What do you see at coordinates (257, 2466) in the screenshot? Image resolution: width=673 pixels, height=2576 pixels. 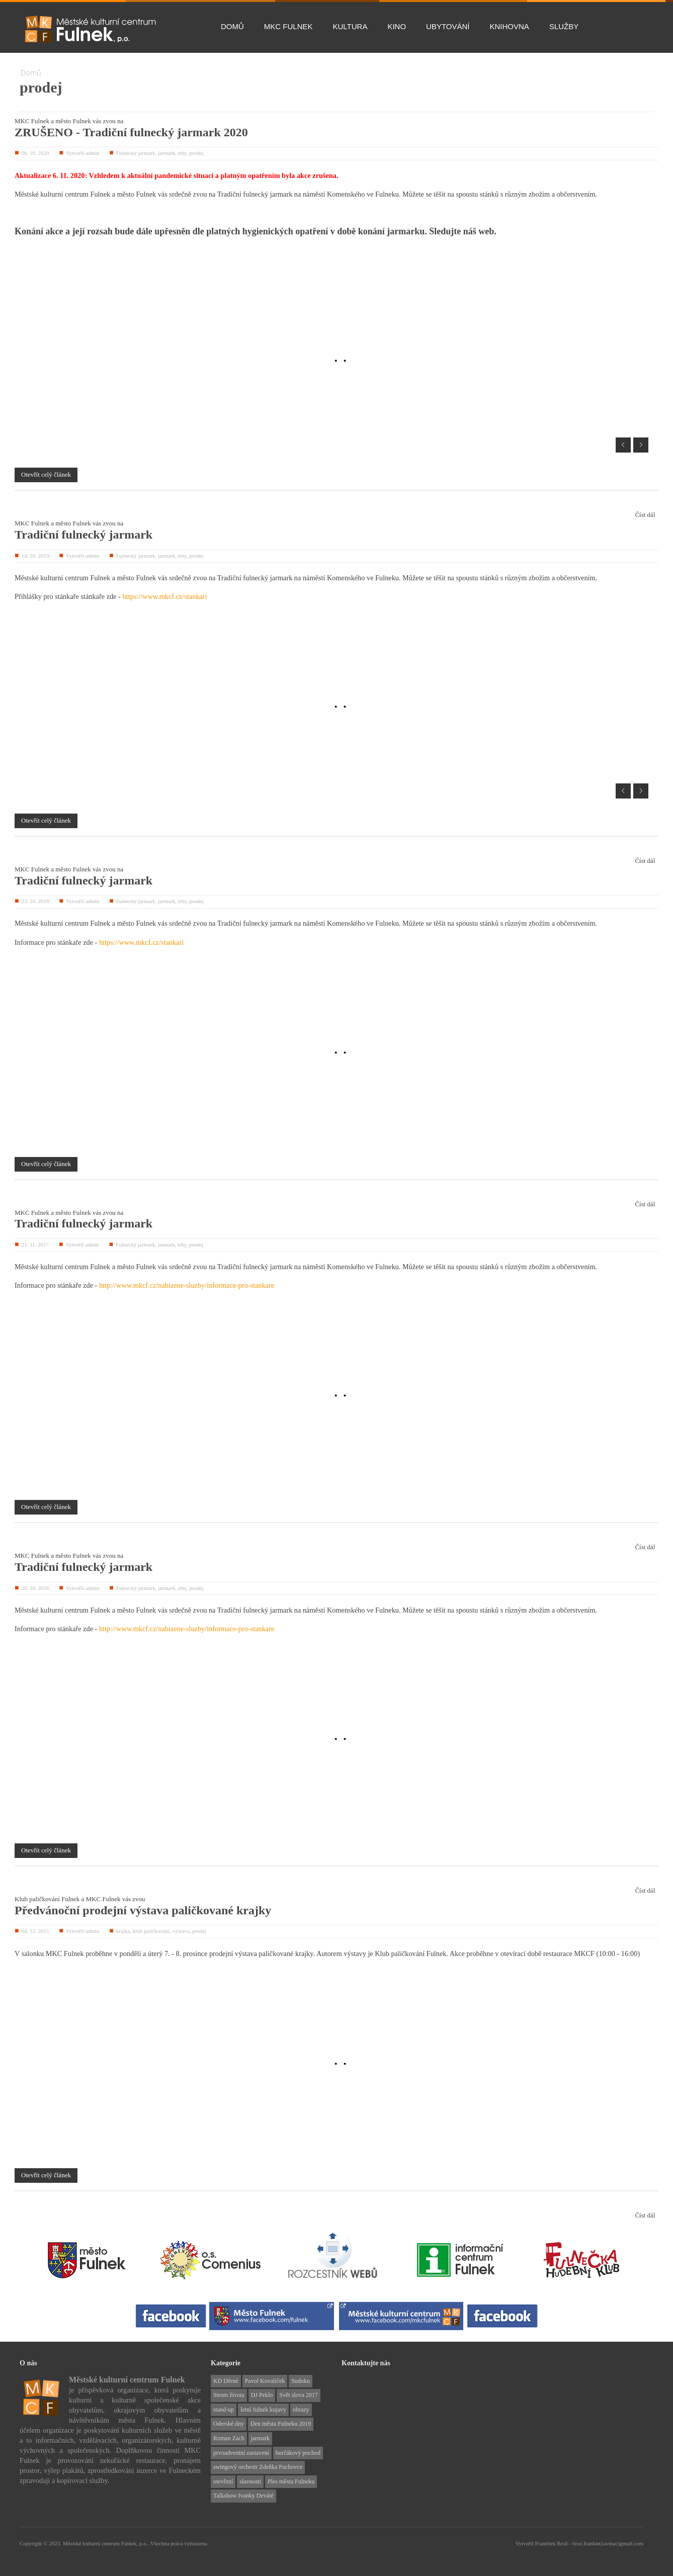 I see `swingový orchestr Zdeňka Puchovce` at bounding box center [257, 2466].